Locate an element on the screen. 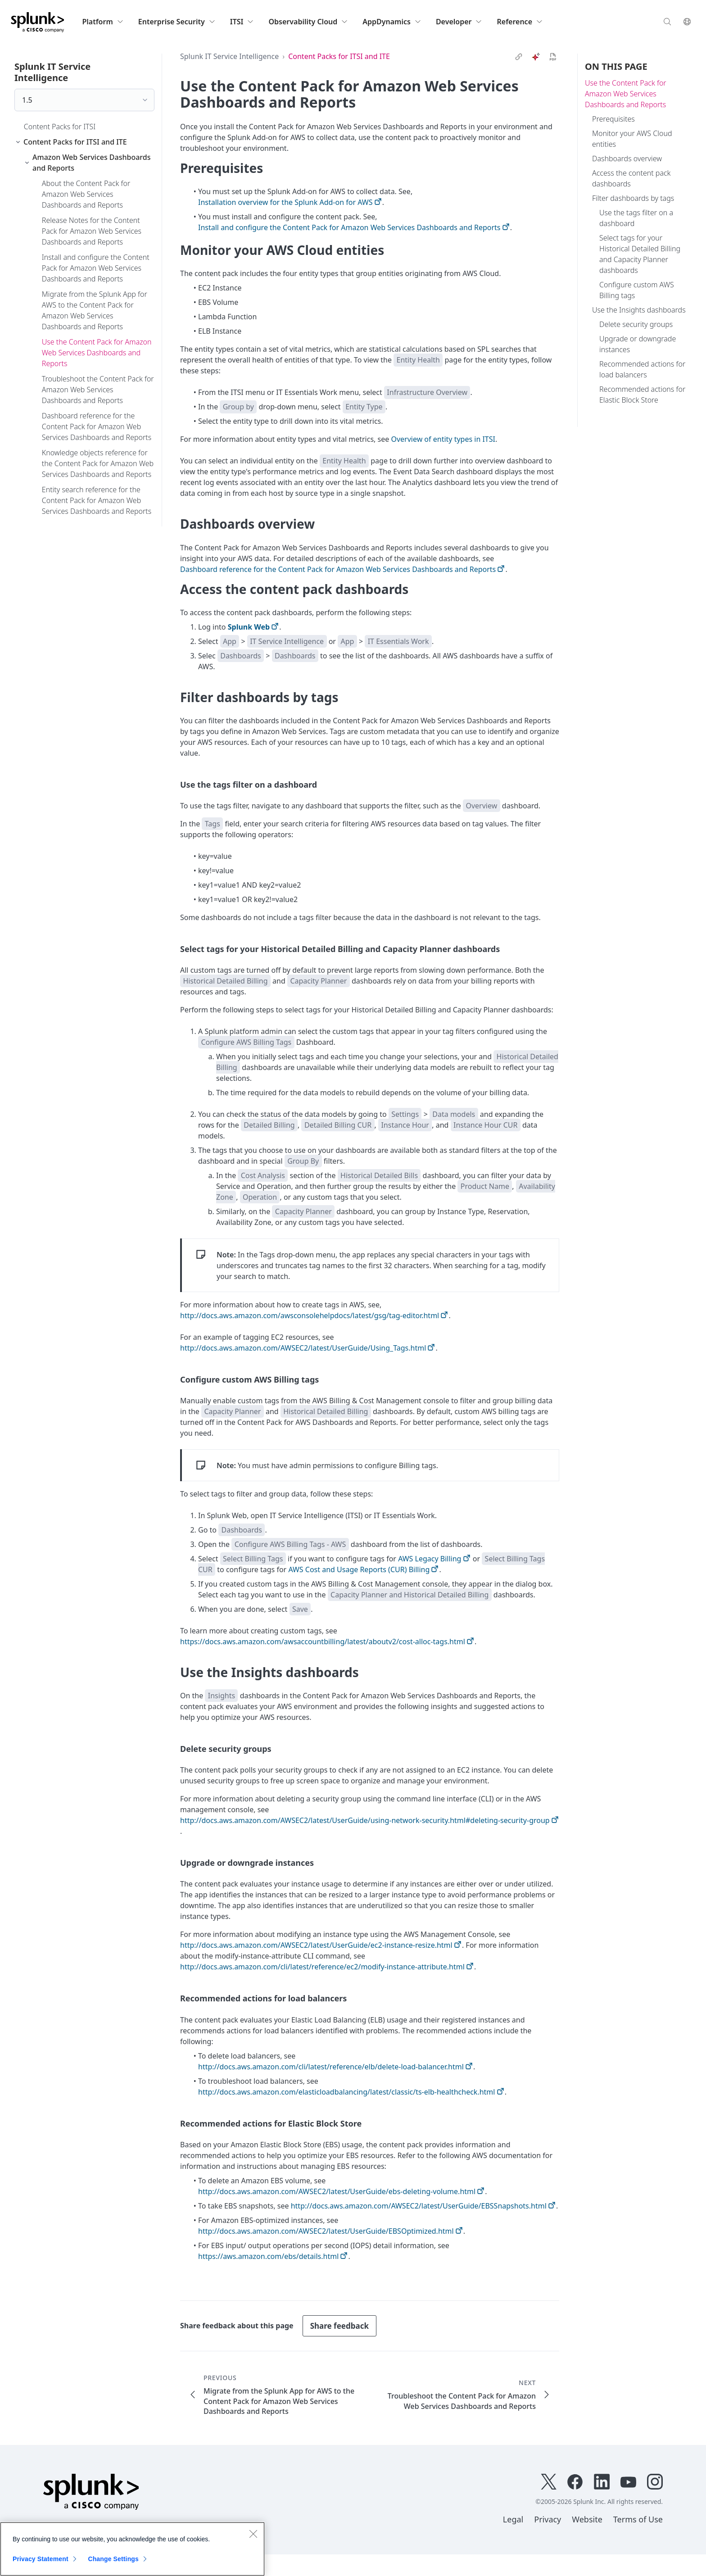 The height and width of the screenshot is (2576, 706). Developer is located at coordinates (459, 22).